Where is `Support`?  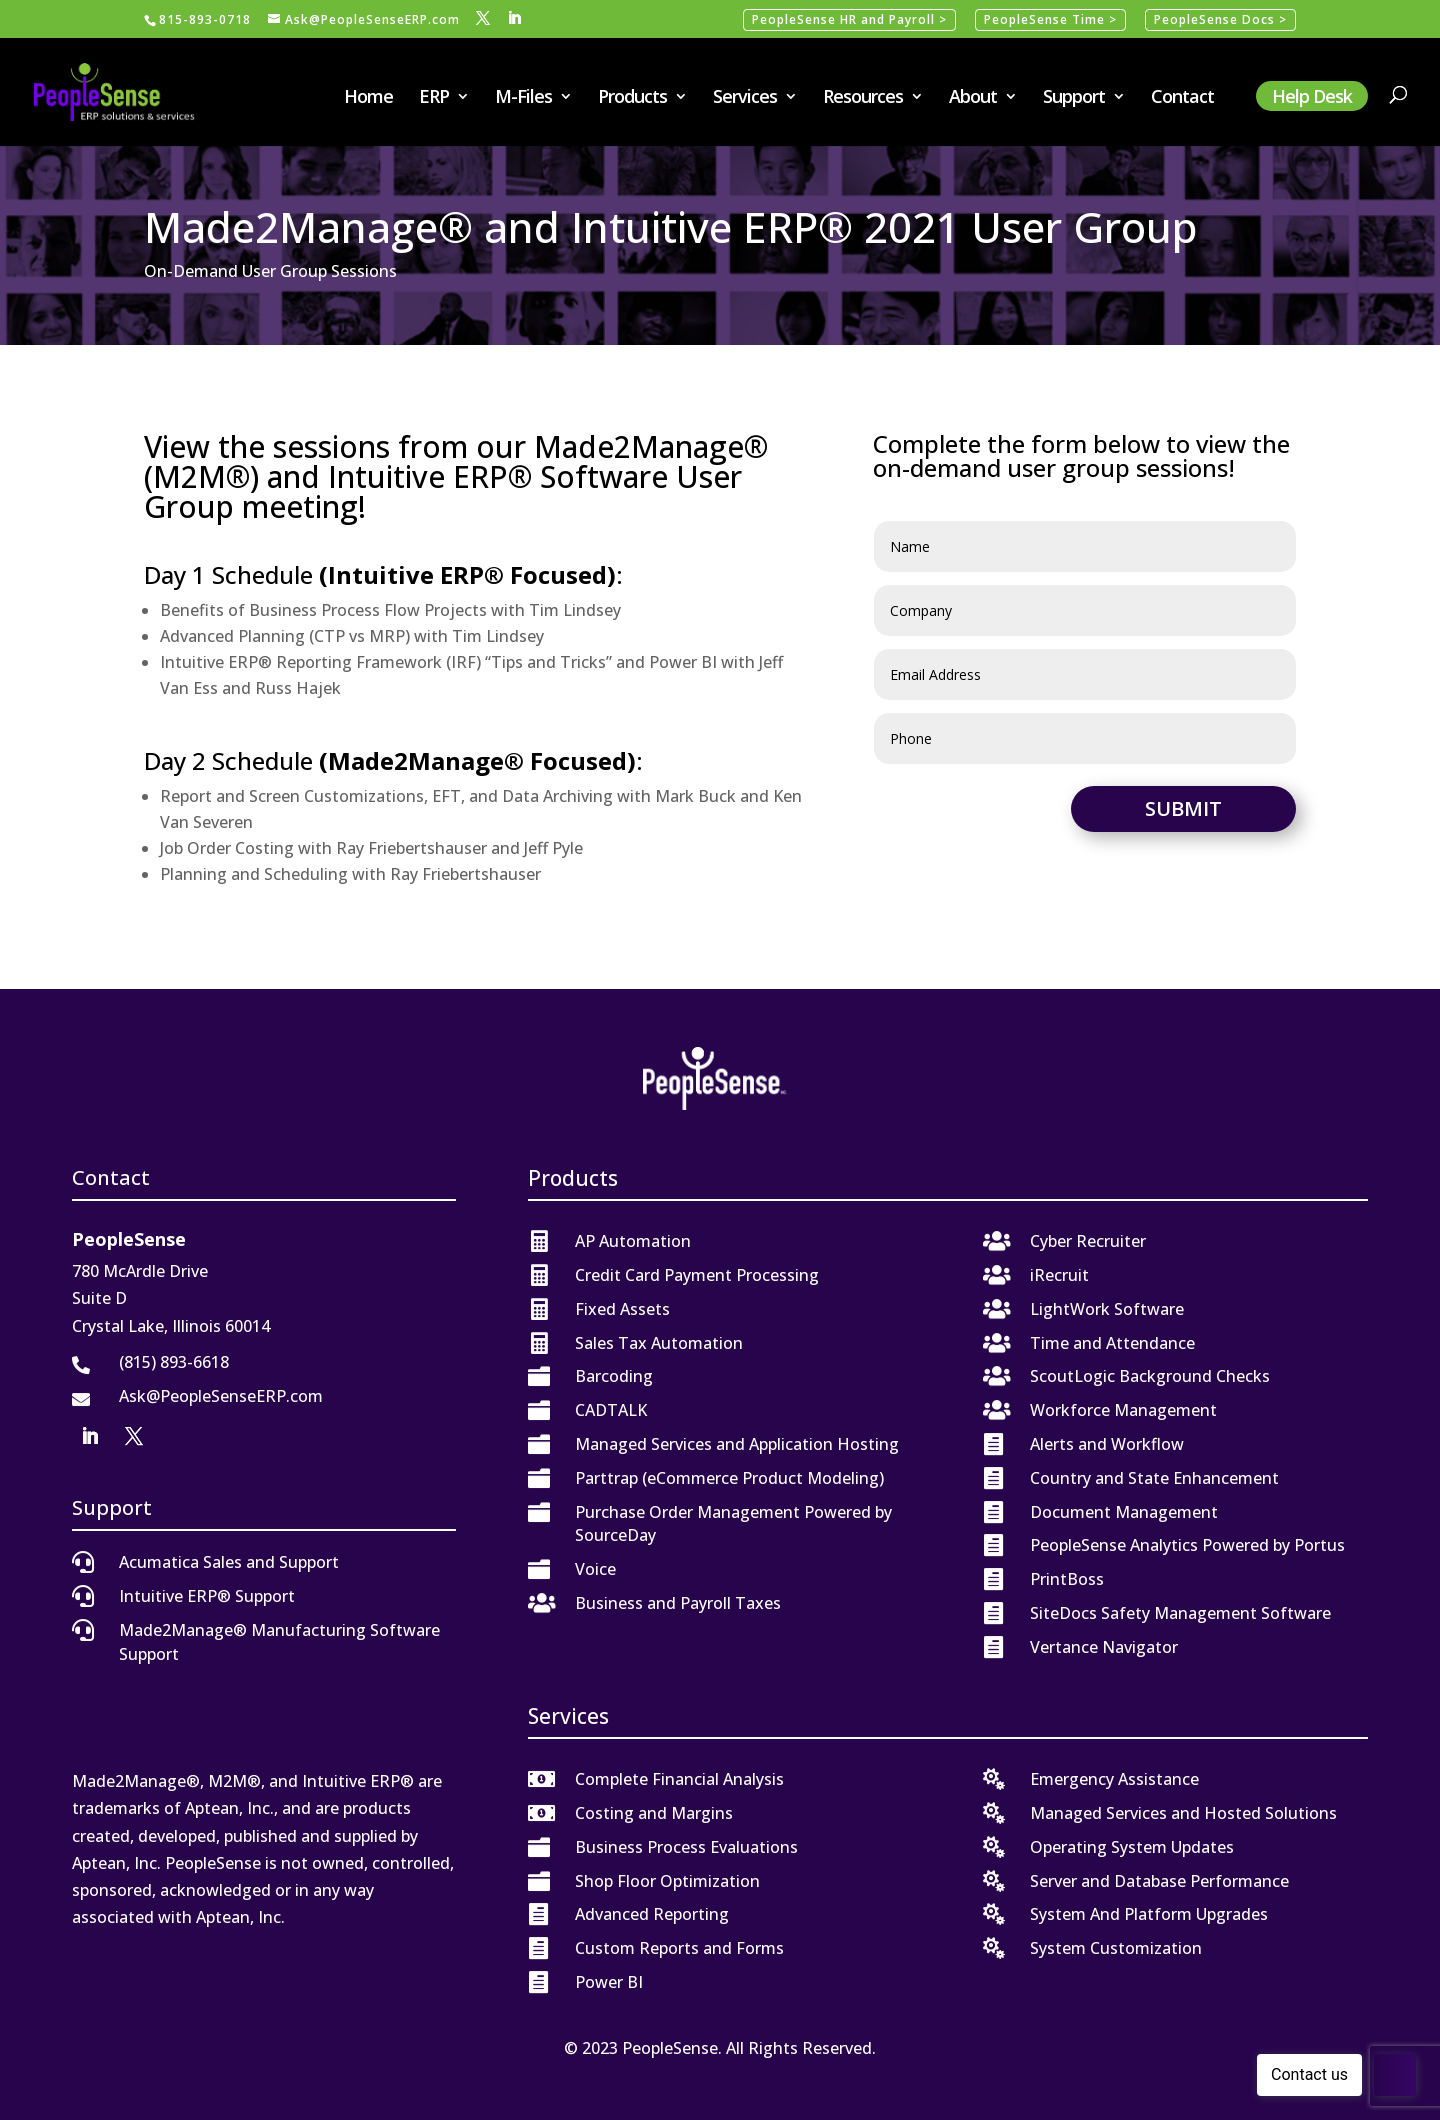 Support is located at coordinates (1074, 98).